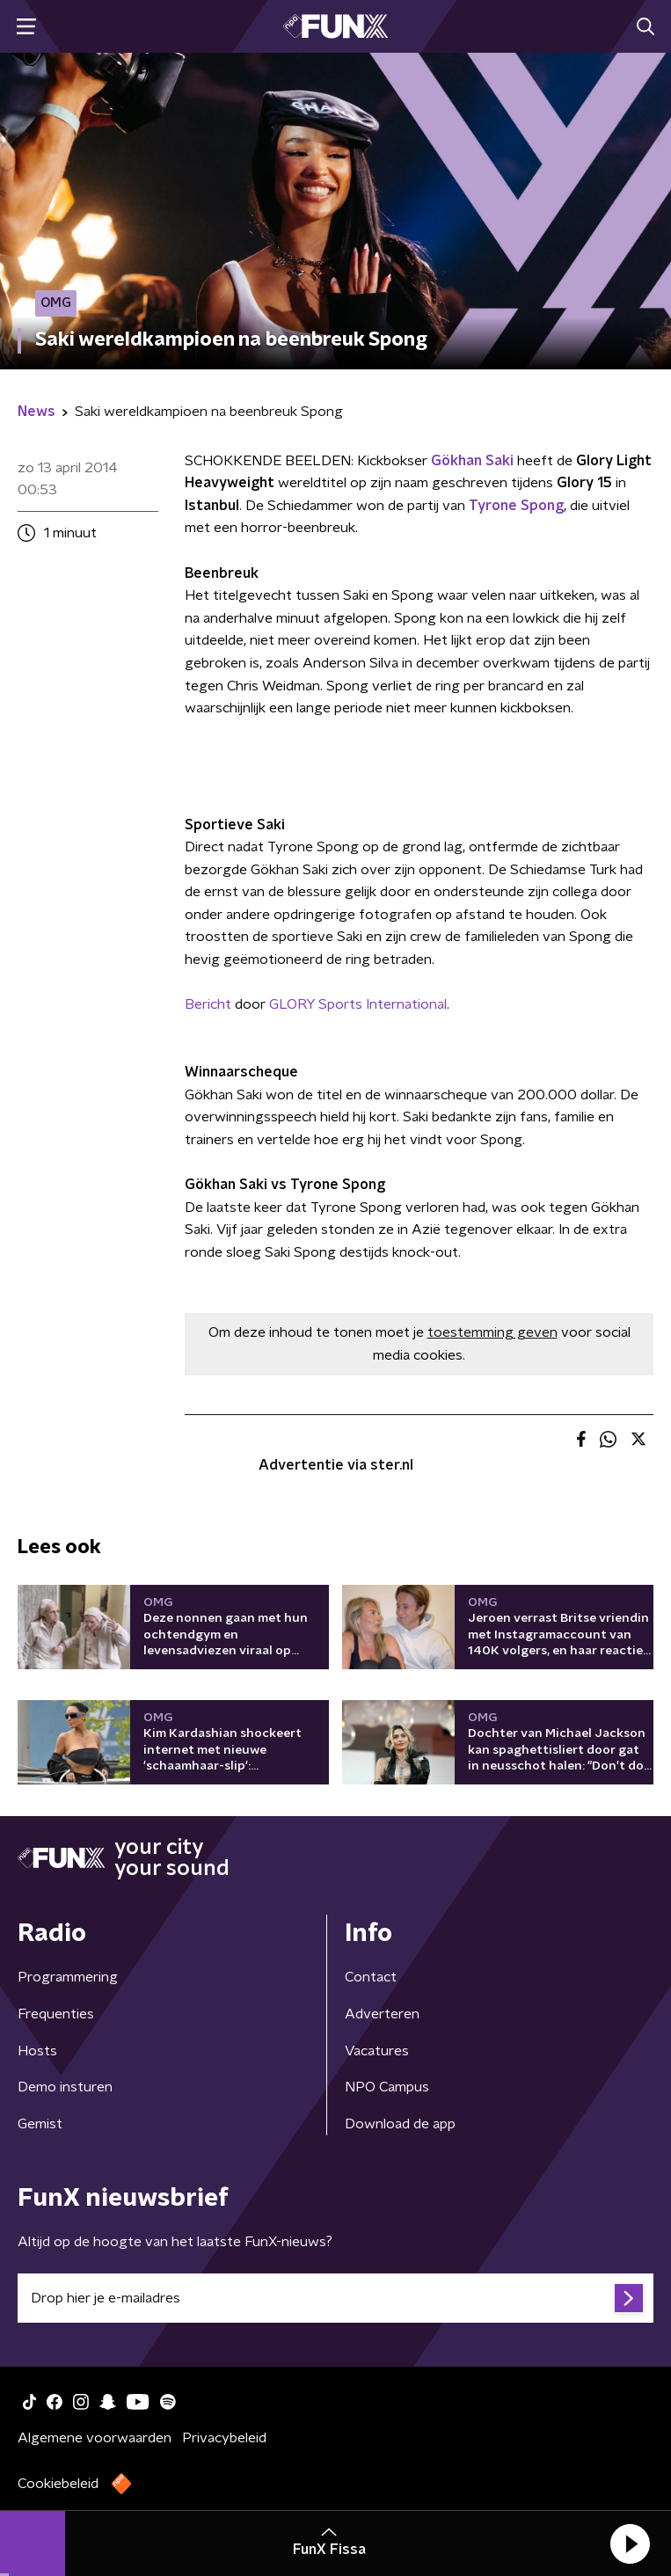 The width and height of the screenshot is (671, 2576). Describe the element at coordinates (630, 2543) in the screenshot. I see `[button]` at that location.